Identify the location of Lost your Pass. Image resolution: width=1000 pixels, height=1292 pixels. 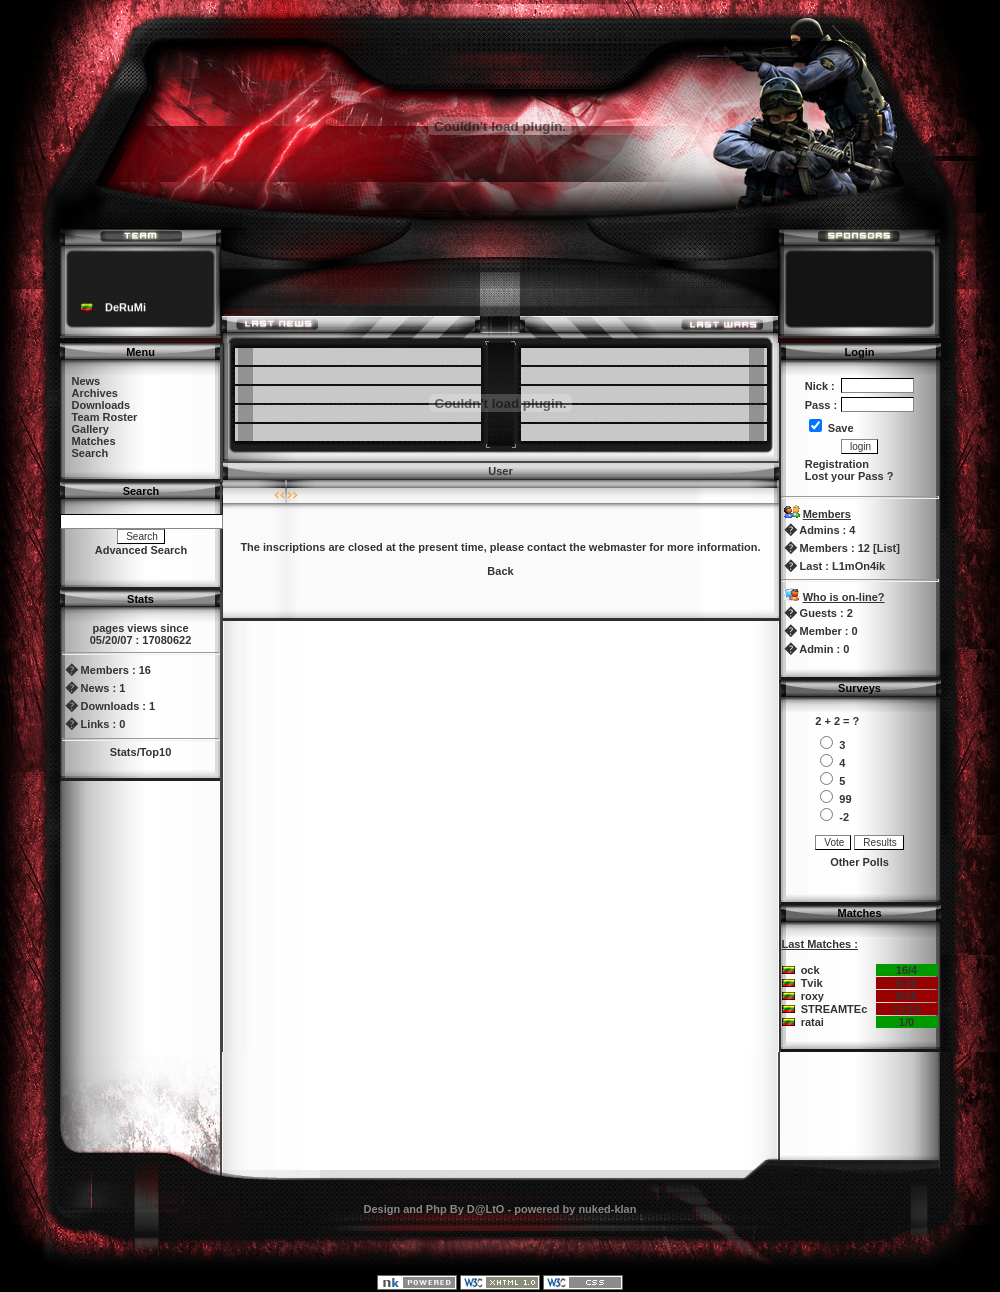
(844, 476).